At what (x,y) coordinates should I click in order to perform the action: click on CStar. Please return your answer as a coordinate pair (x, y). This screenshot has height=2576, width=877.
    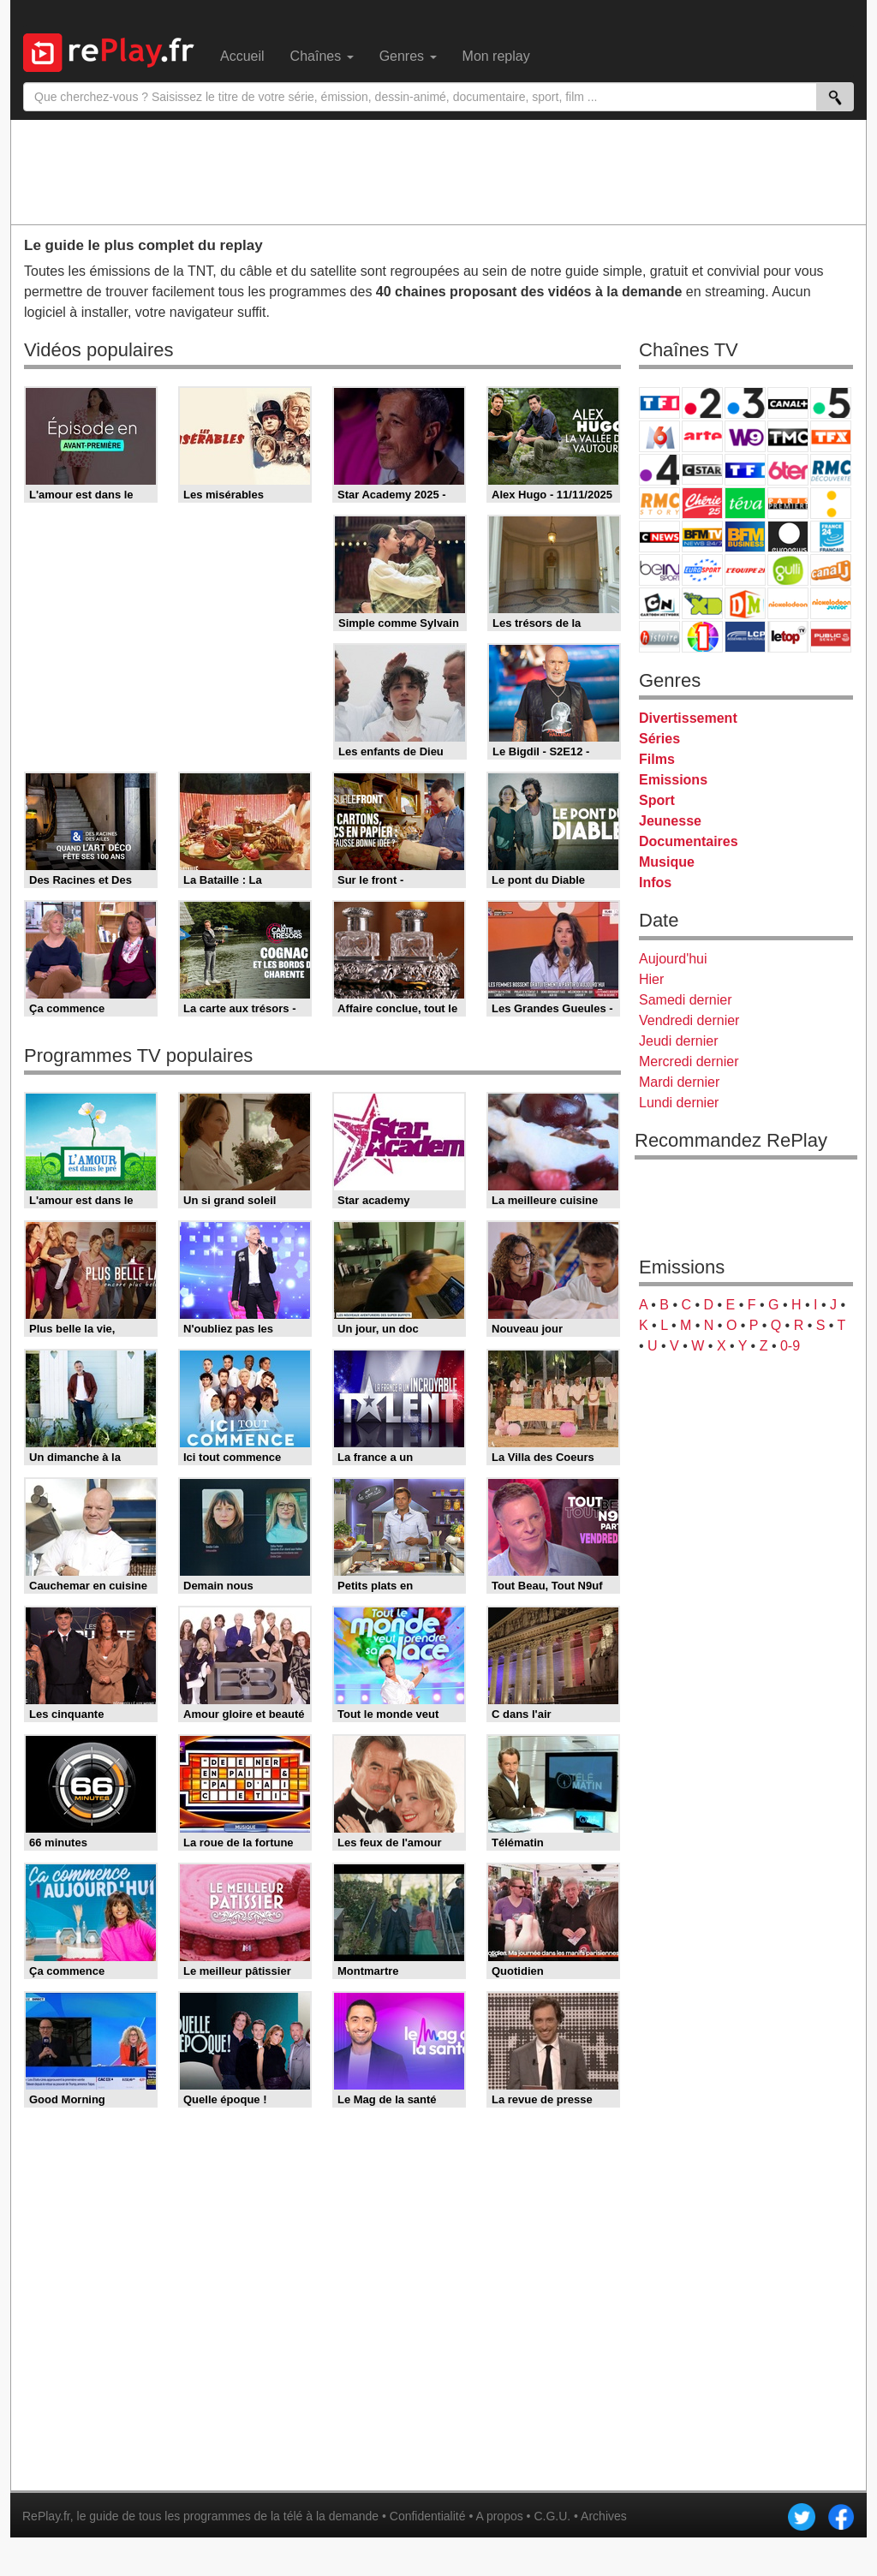
    Looking at the image, I should click on (702, 469).